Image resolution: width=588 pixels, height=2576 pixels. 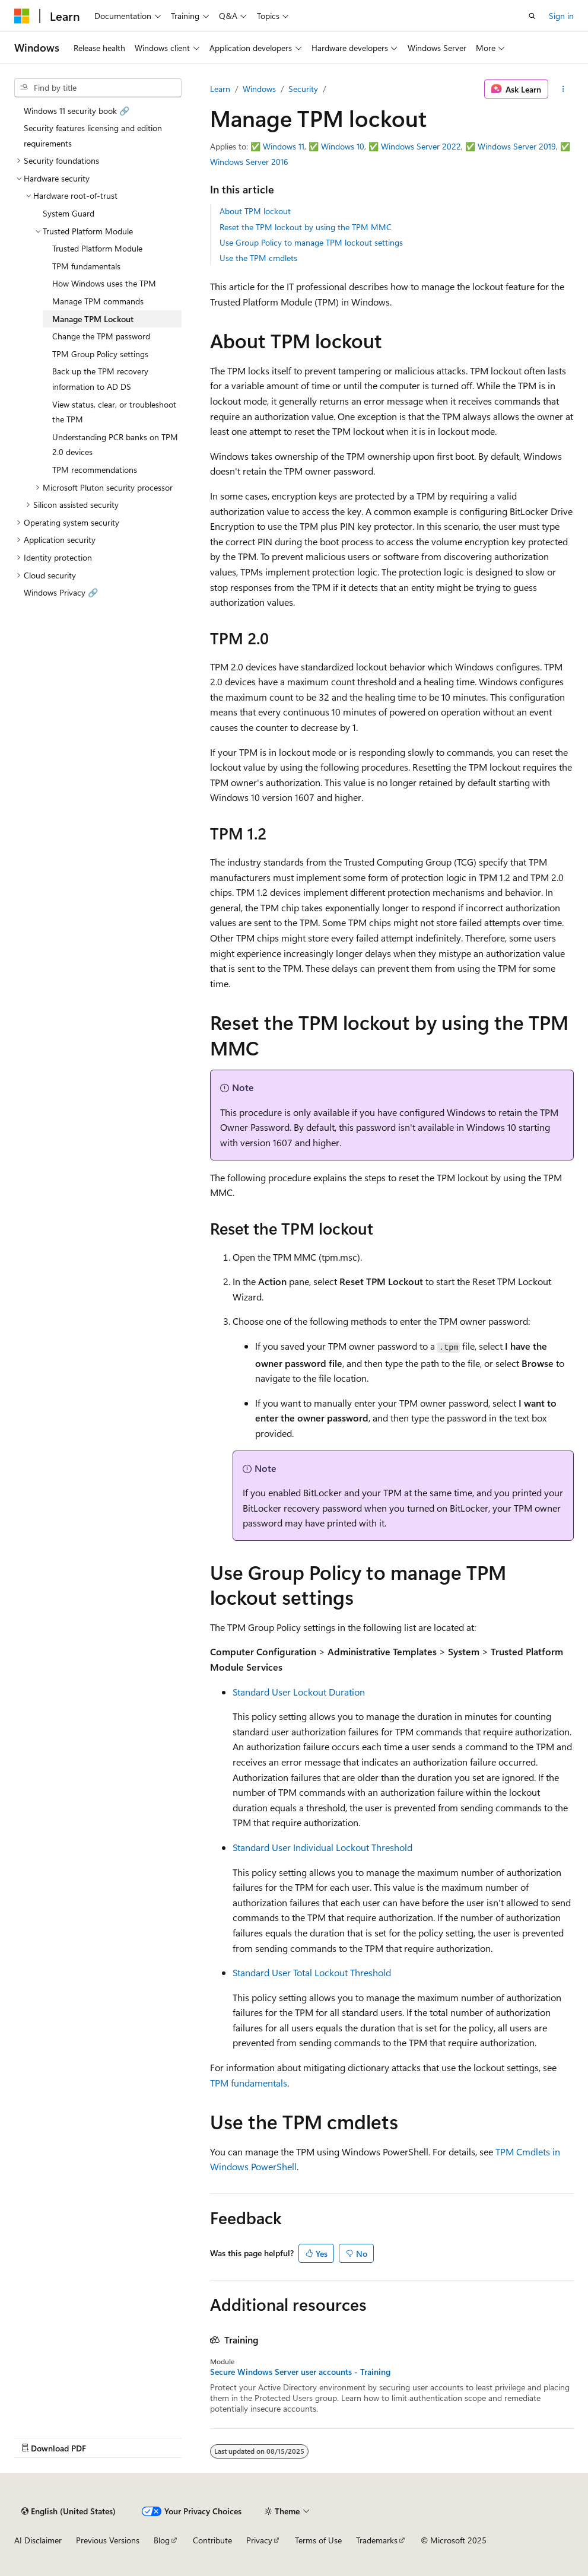 I want to click on Privacy, so click(x=259, y=2540).